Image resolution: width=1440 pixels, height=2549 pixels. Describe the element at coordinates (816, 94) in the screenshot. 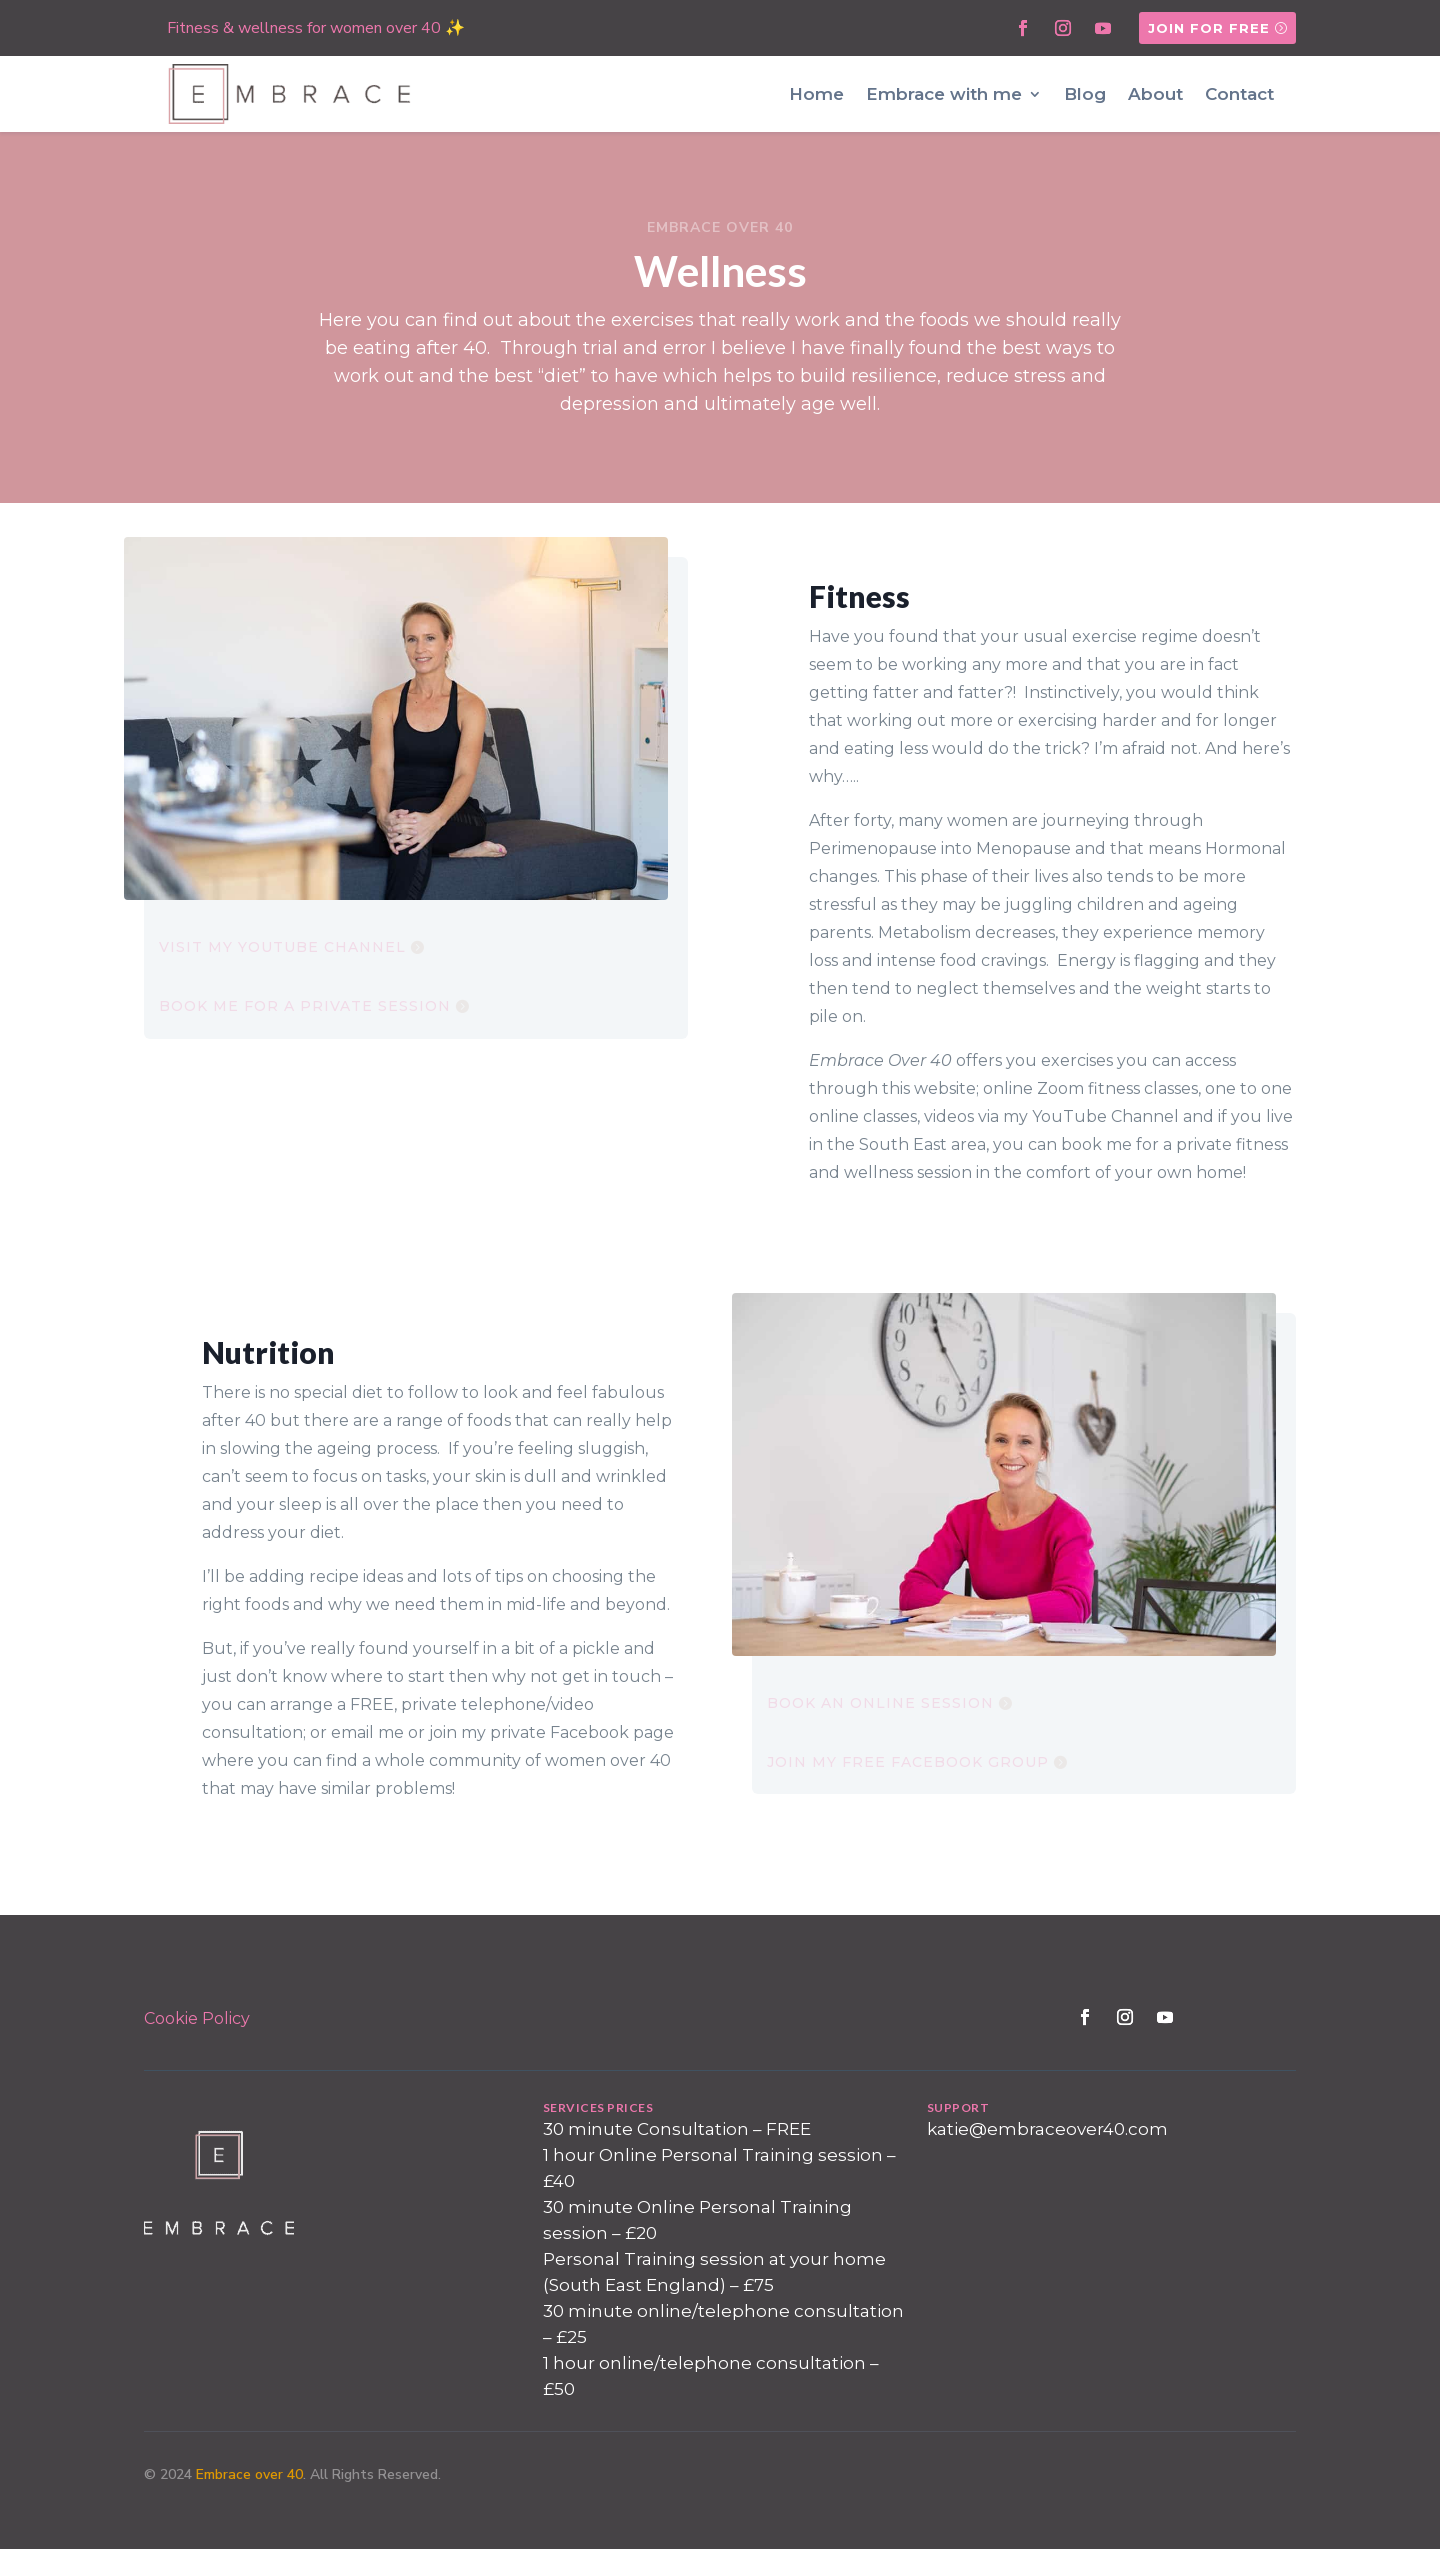

I see `Home` at that location.